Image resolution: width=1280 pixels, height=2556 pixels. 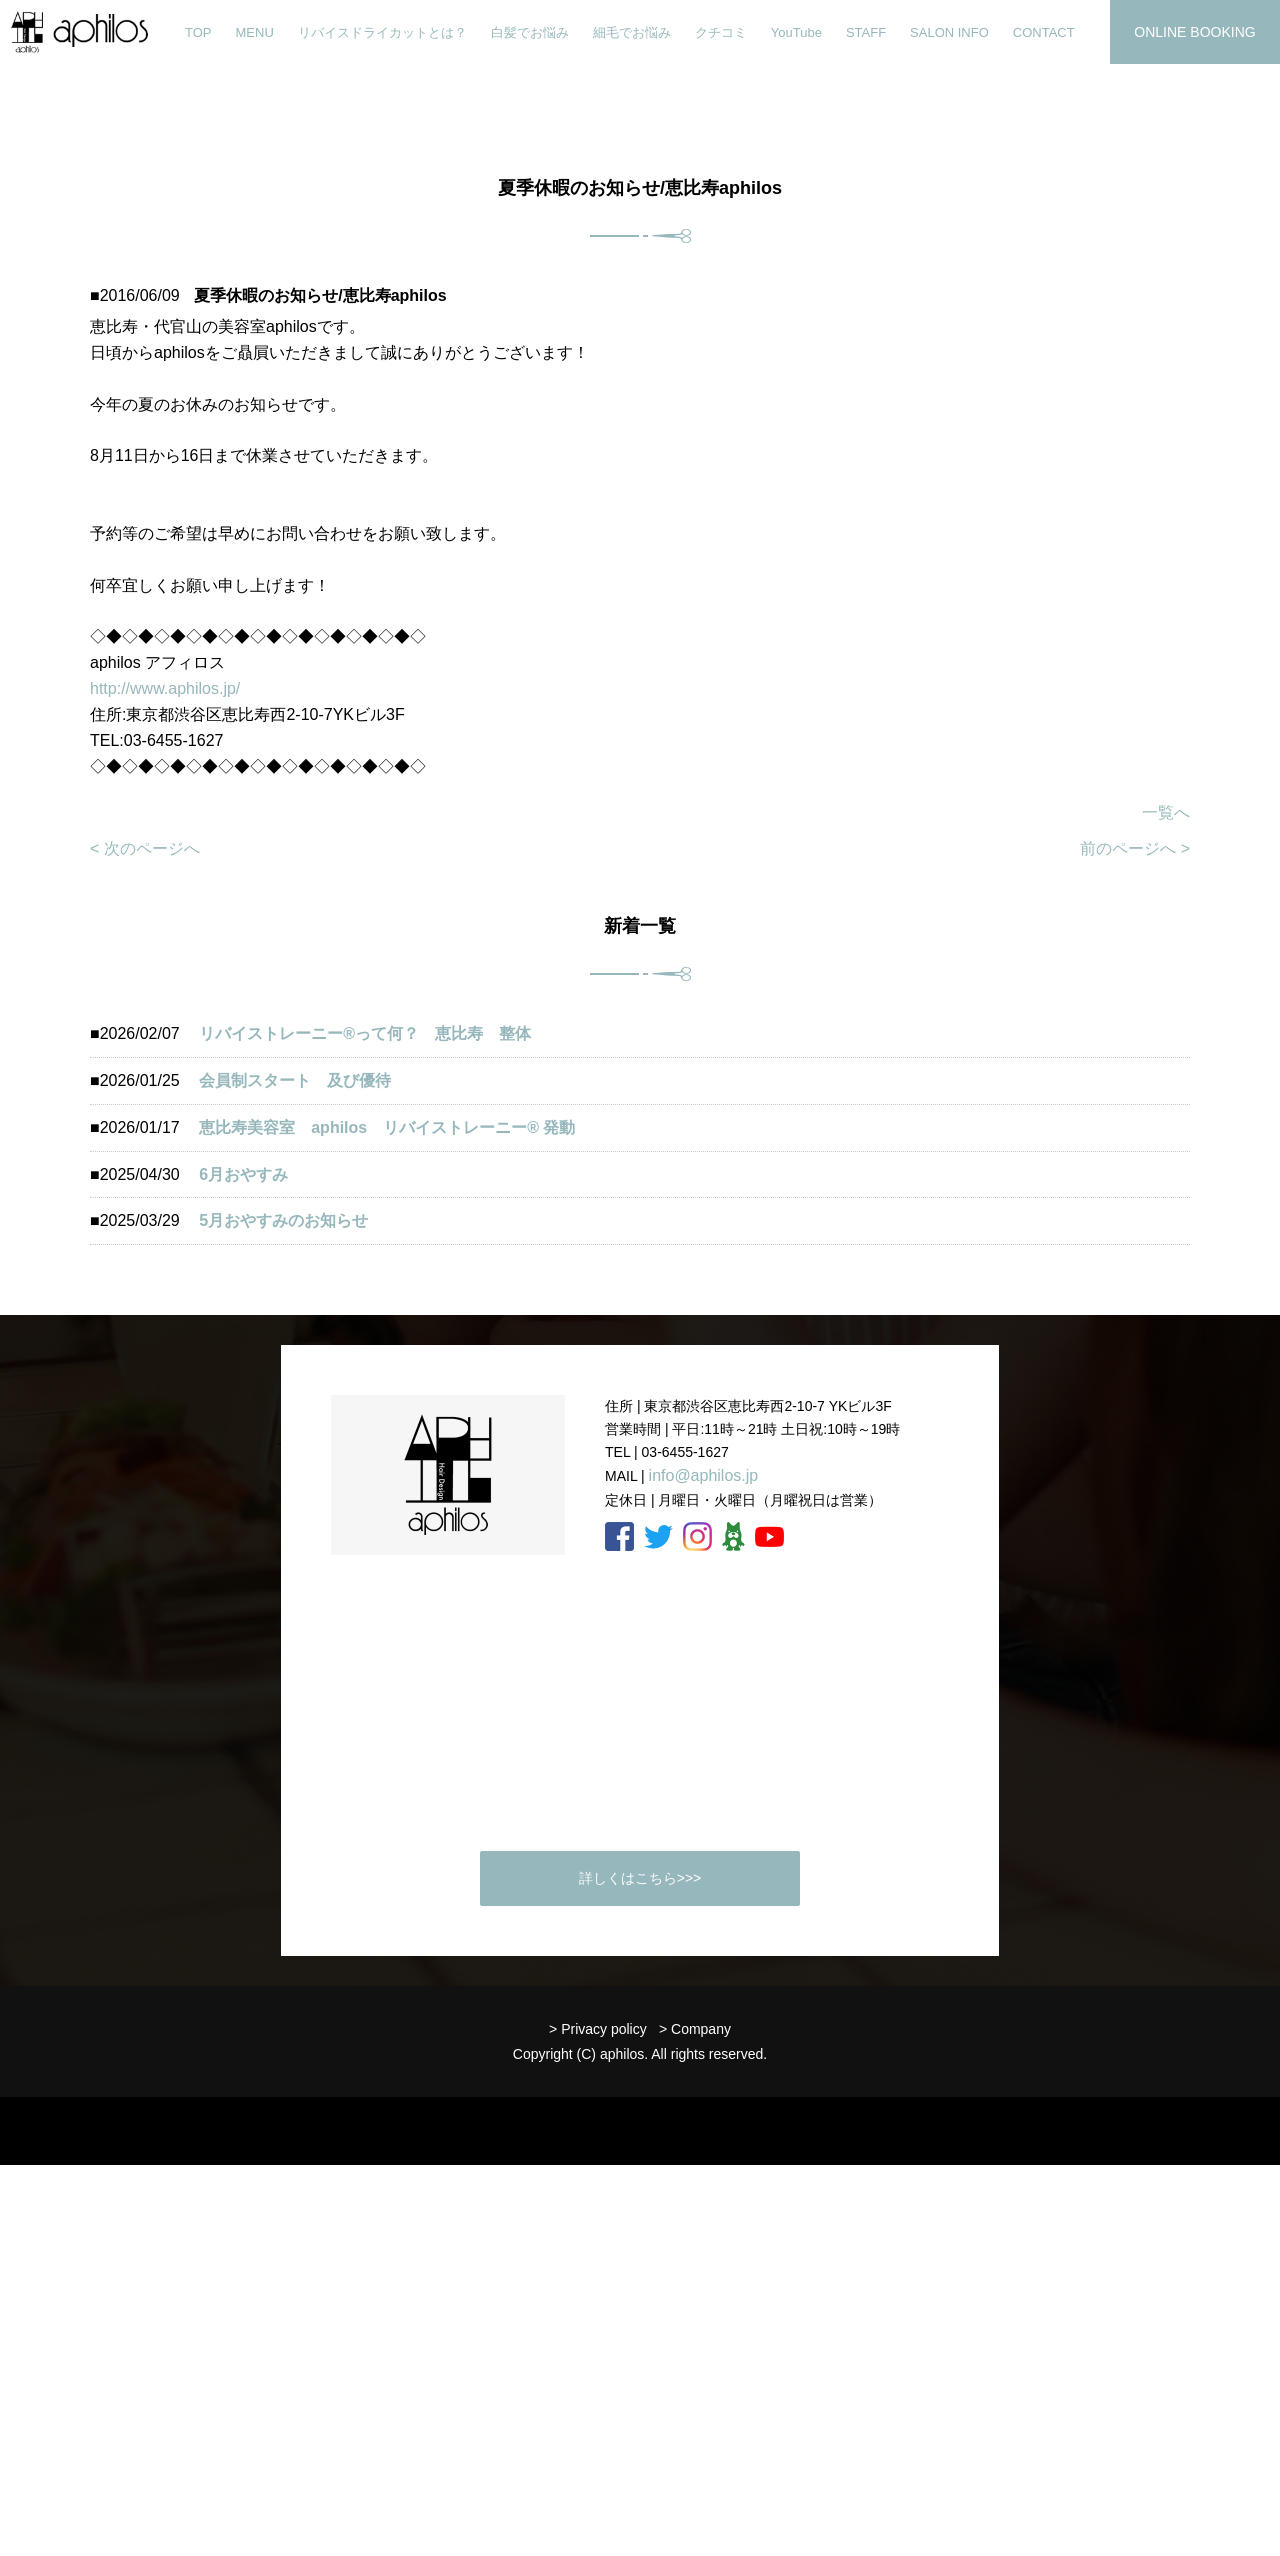 What do you see at coordinates (255, 32) in the screenshot?
I see `MENU` at bounding box center [255, 32].